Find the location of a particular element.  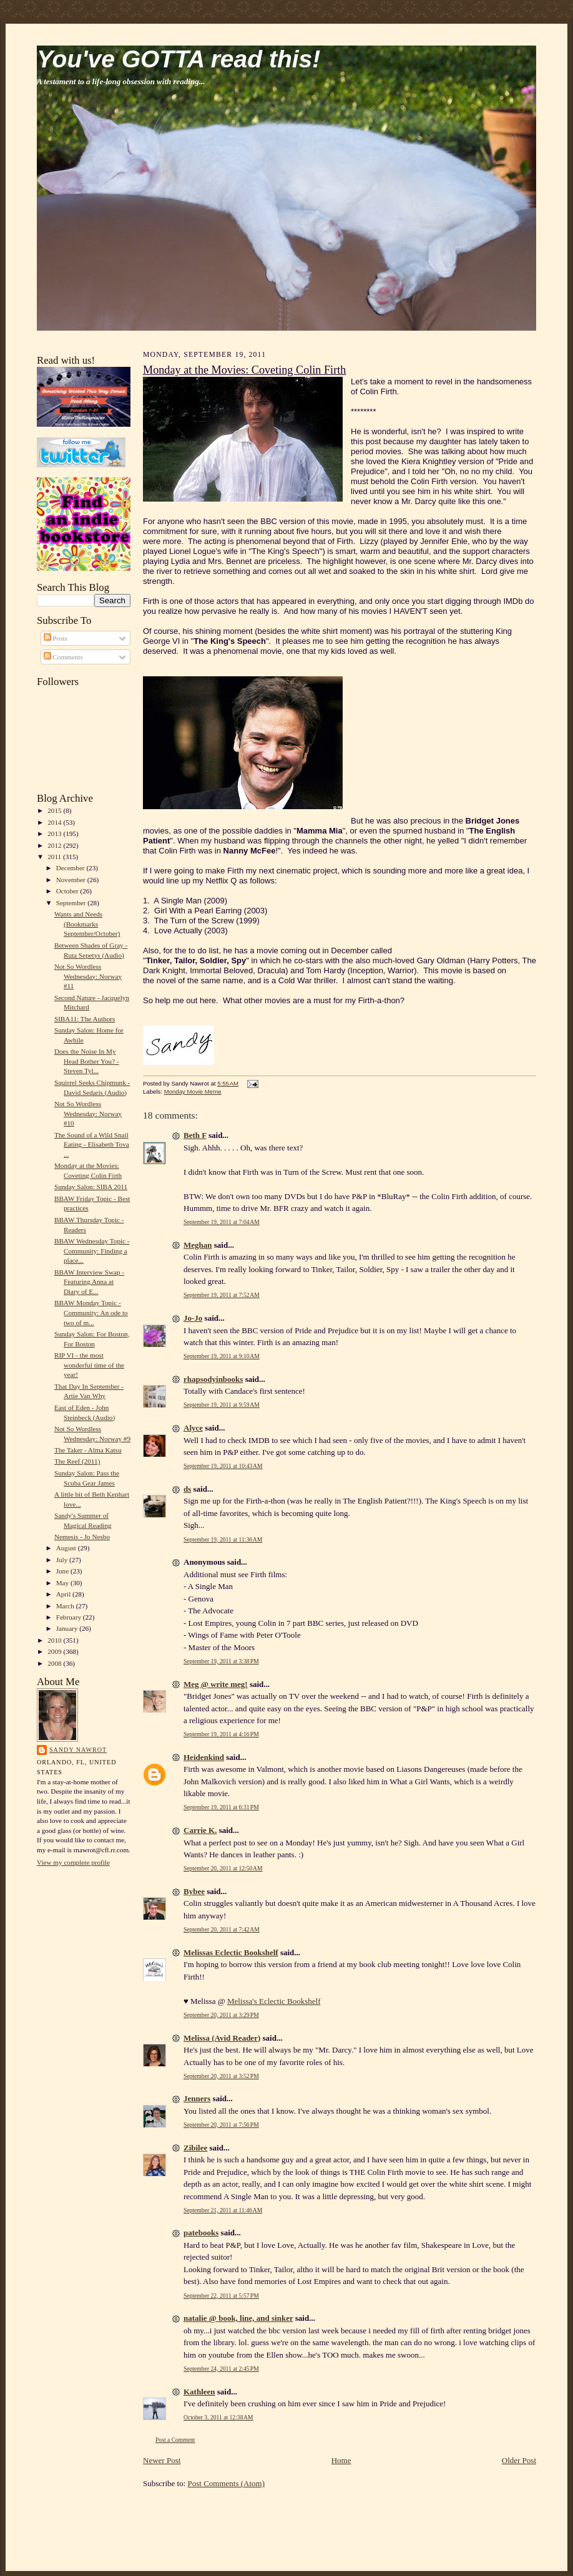

BBAW Interview Swap - Featuring Anna at Diary of E... is located at coordinates (89, 1281).